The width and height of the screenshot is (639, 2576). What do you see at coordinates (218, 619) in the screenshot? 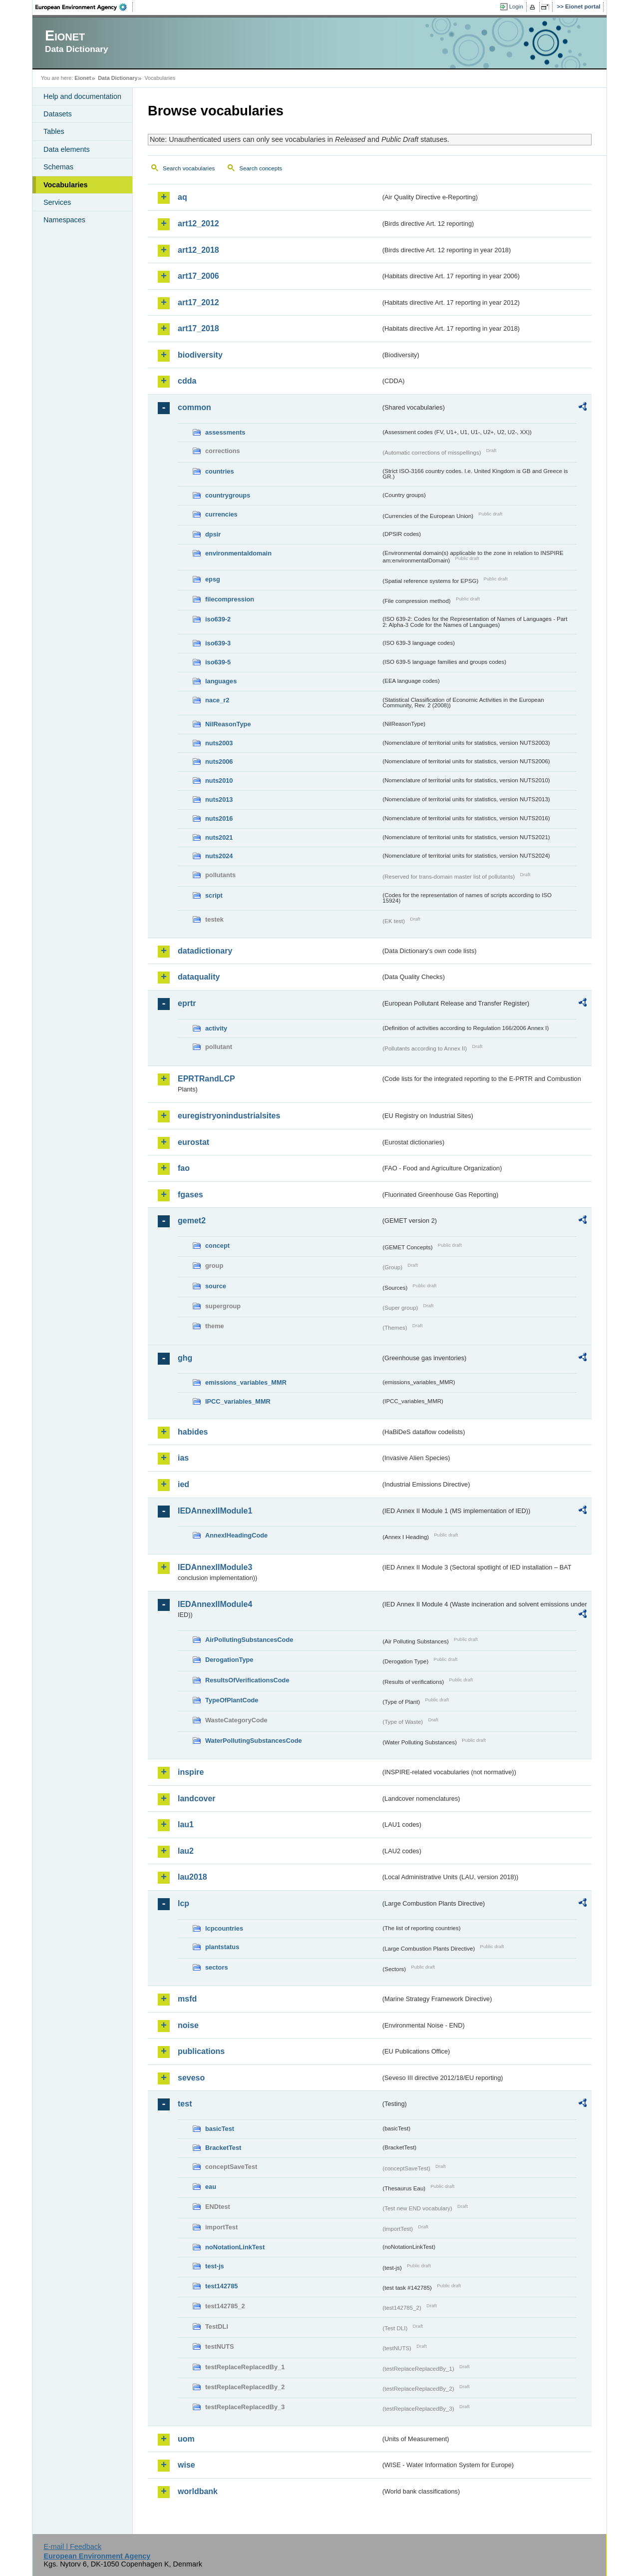
I see `iso639-2` at bounding box center [218, 619].